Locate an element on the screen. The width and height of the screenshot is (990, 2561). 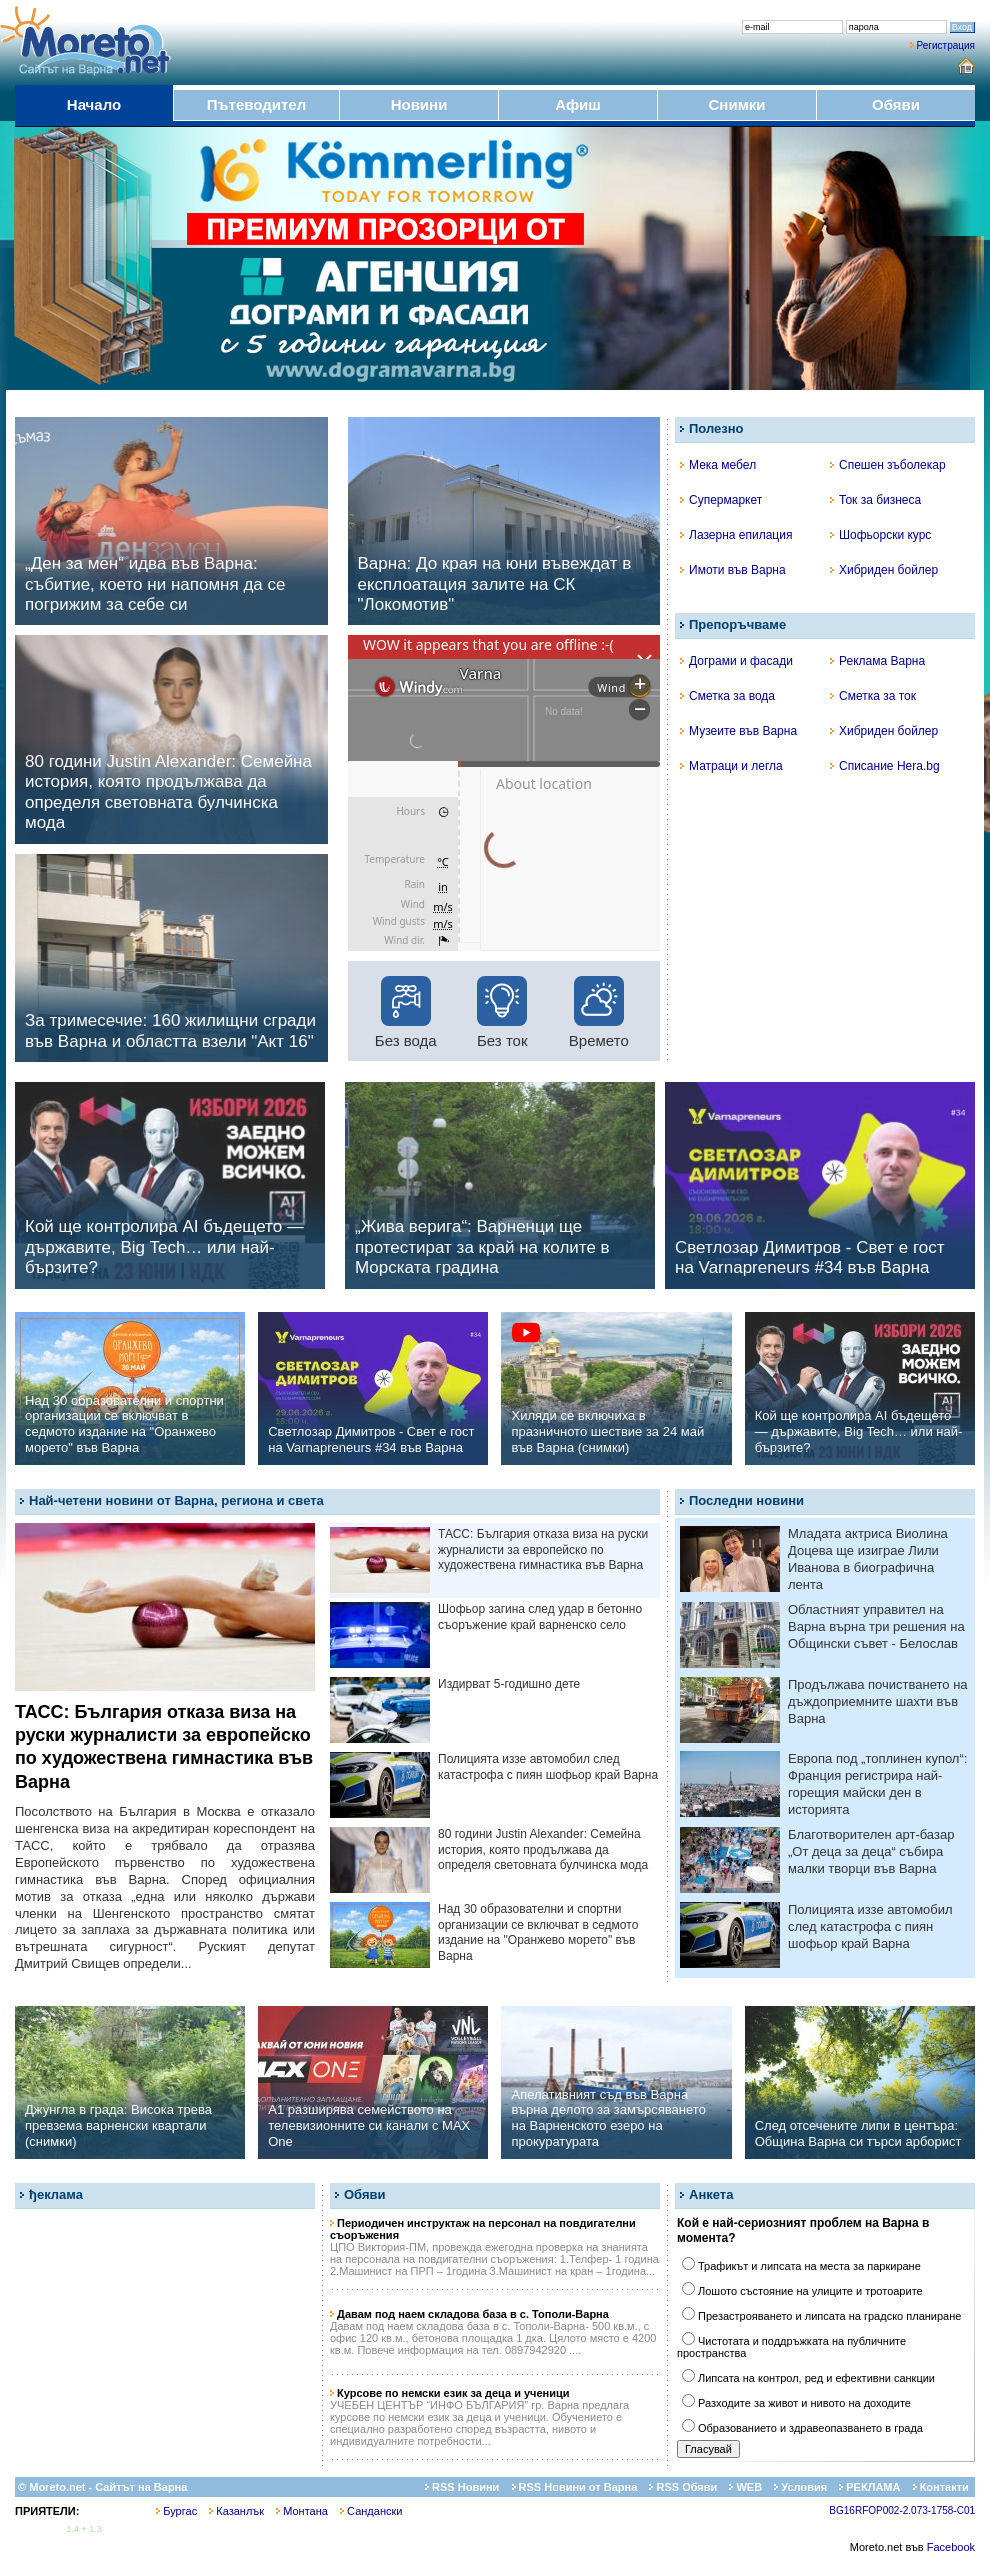
Лазерна епилация is located at coordinates (736, 535).